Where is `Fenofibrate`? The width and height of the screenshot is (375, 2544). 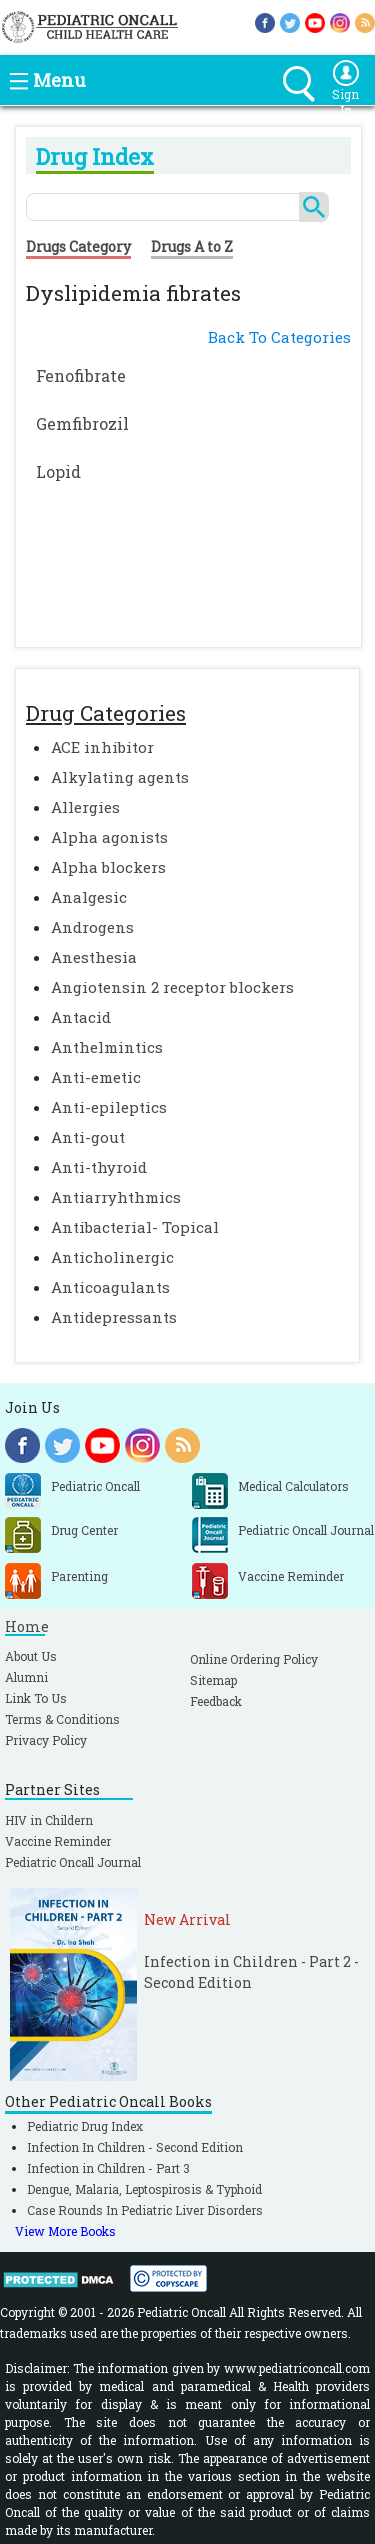 Fenofibrate is located at coordinates (81, 375).